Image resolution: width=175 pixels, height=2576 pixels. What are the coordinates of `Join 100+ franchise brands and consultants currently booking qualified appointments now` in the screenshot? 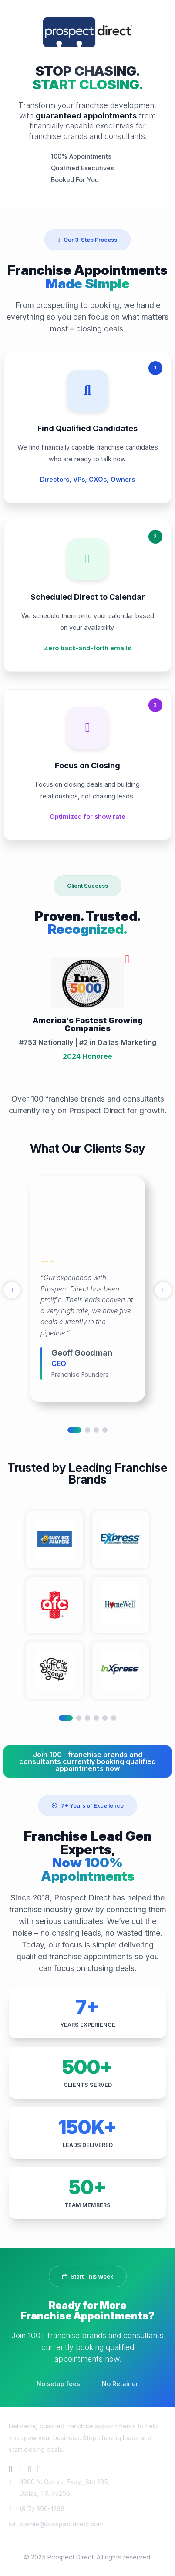 It's located at (87, 1761).